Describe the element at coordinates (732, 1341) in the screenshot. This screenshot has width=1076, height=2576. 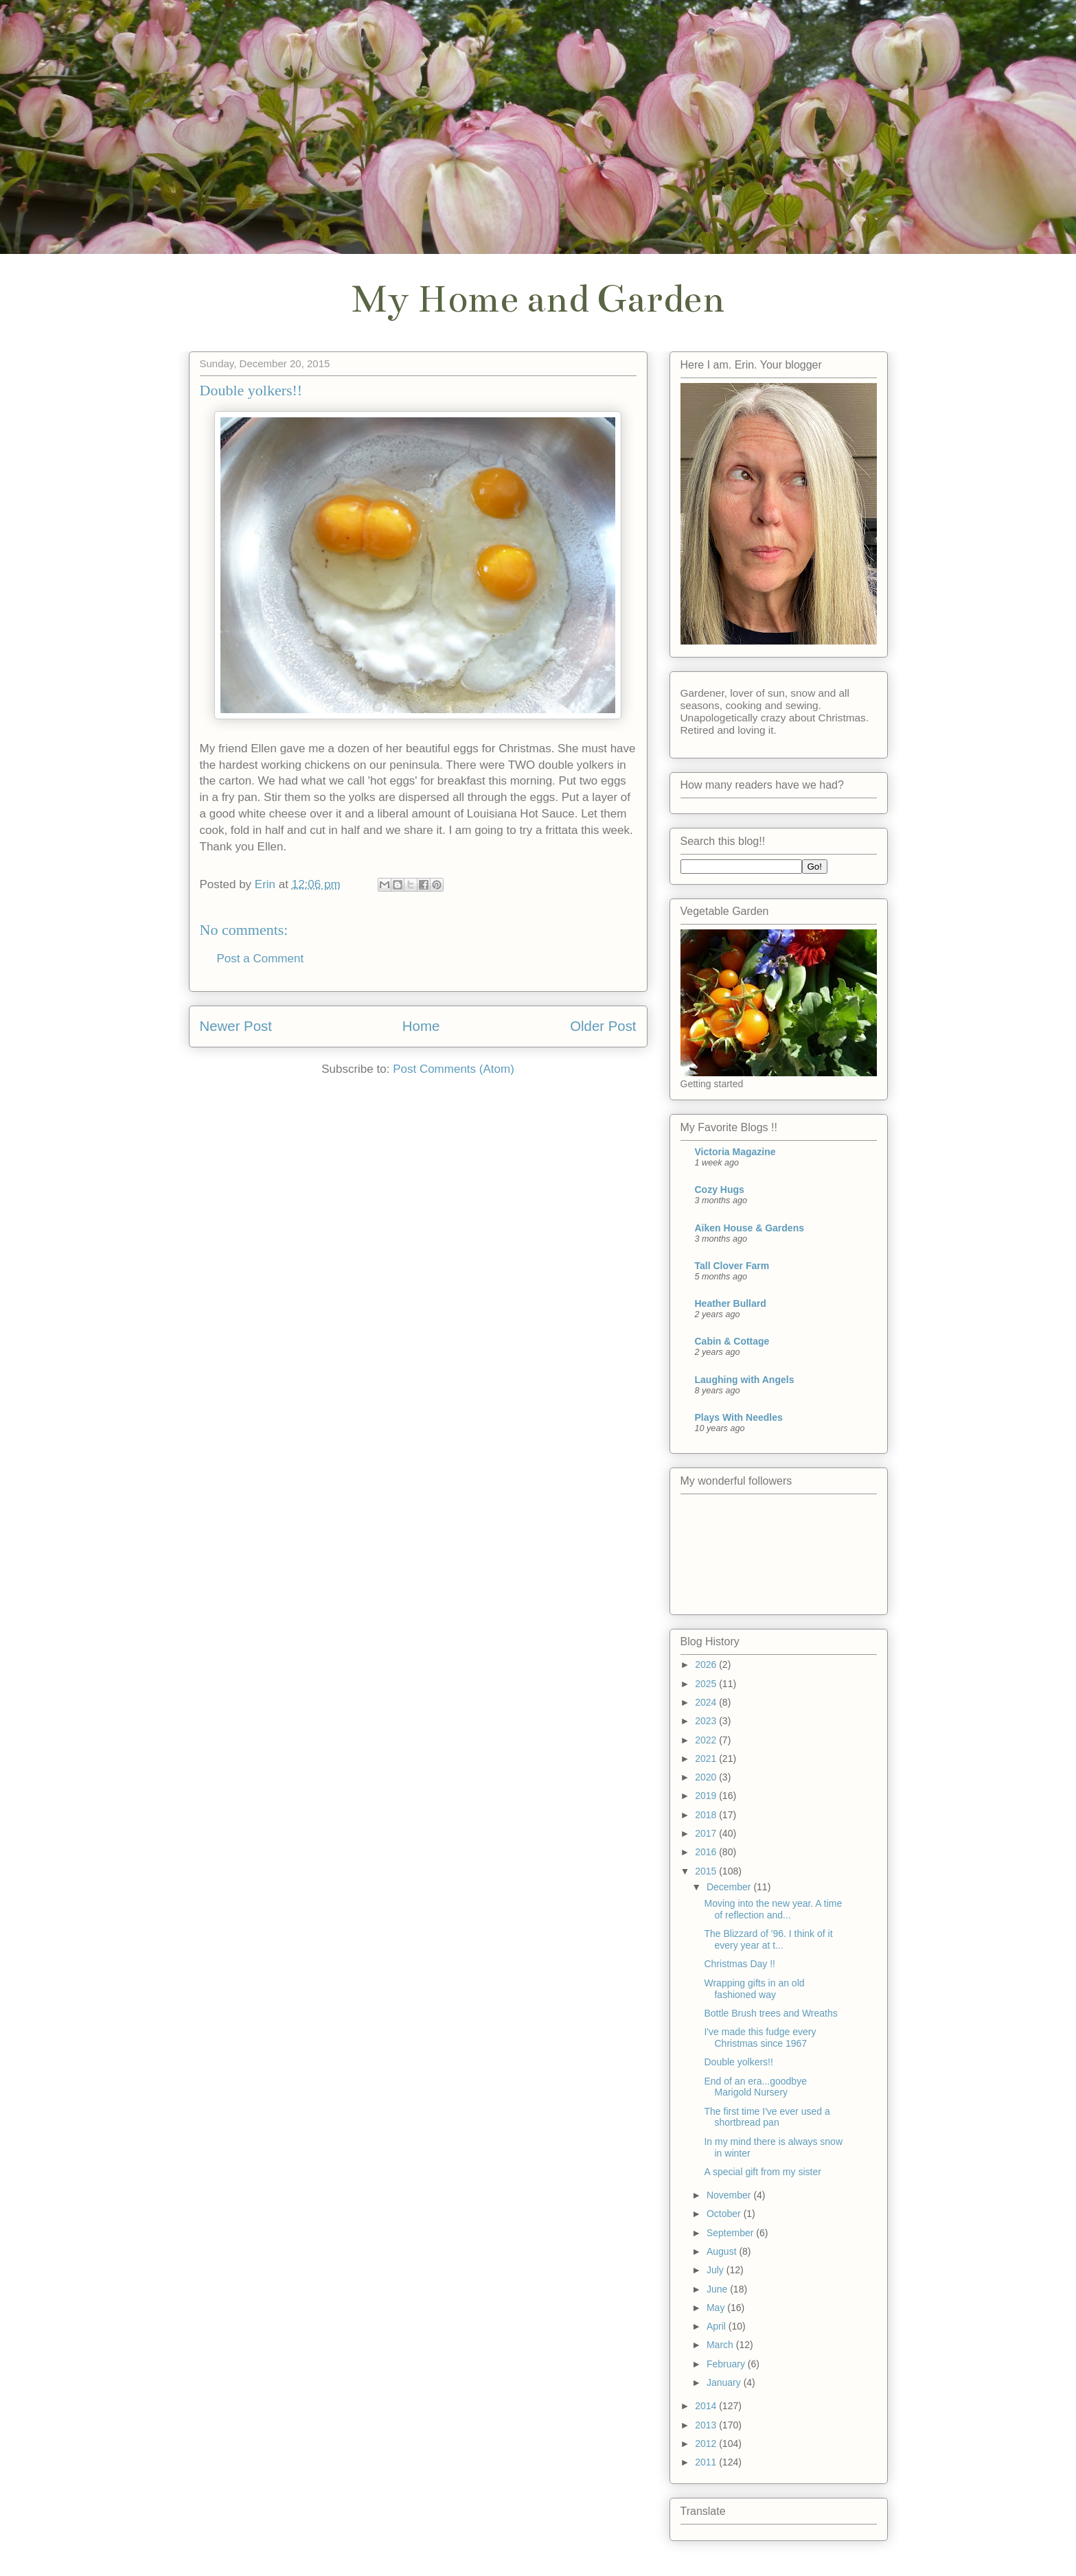
I see `Cabin & Cottage` at that location.